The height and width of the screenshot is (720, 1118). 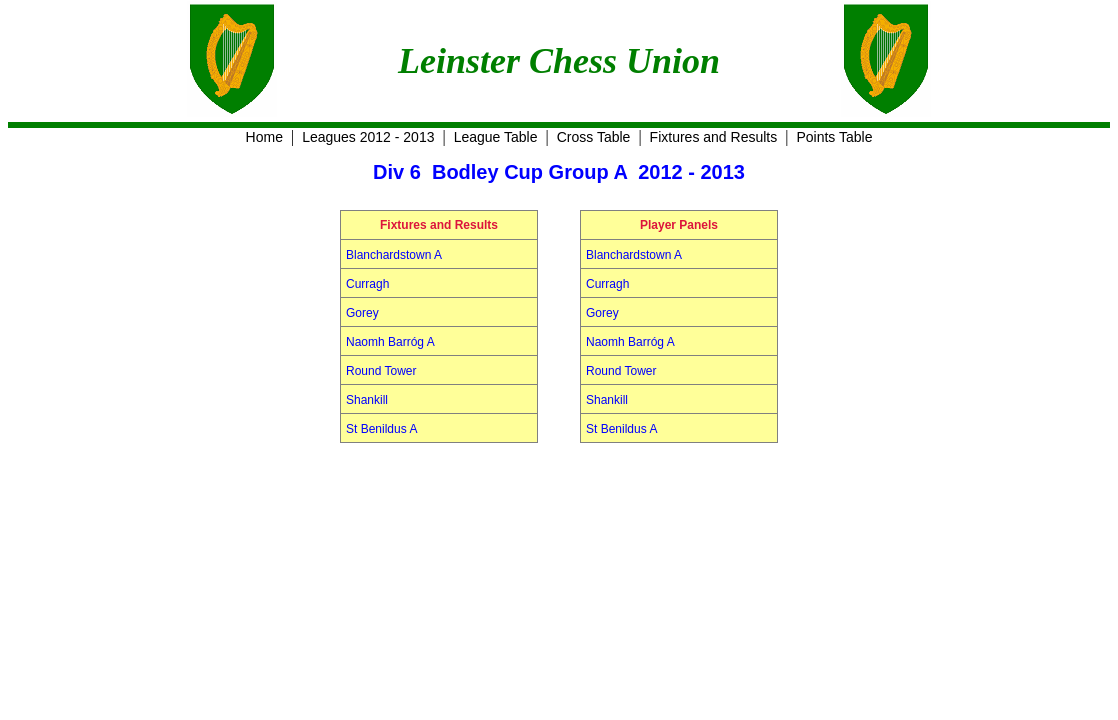 What do you see at coordinates (714, 137) in the screenshot?
I see `Fixtures and Results` at bounding box center [714, 137].